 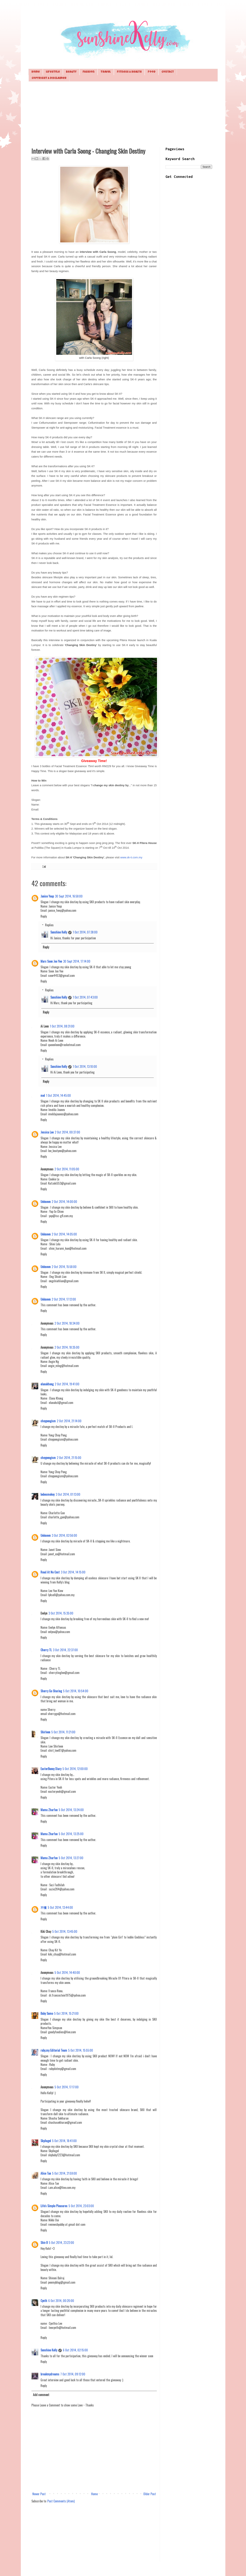 What do you see at coordinates (131, 857) in the screenshot?
I see `www.sk-ii.com.my` at bounding box center [131, 857].